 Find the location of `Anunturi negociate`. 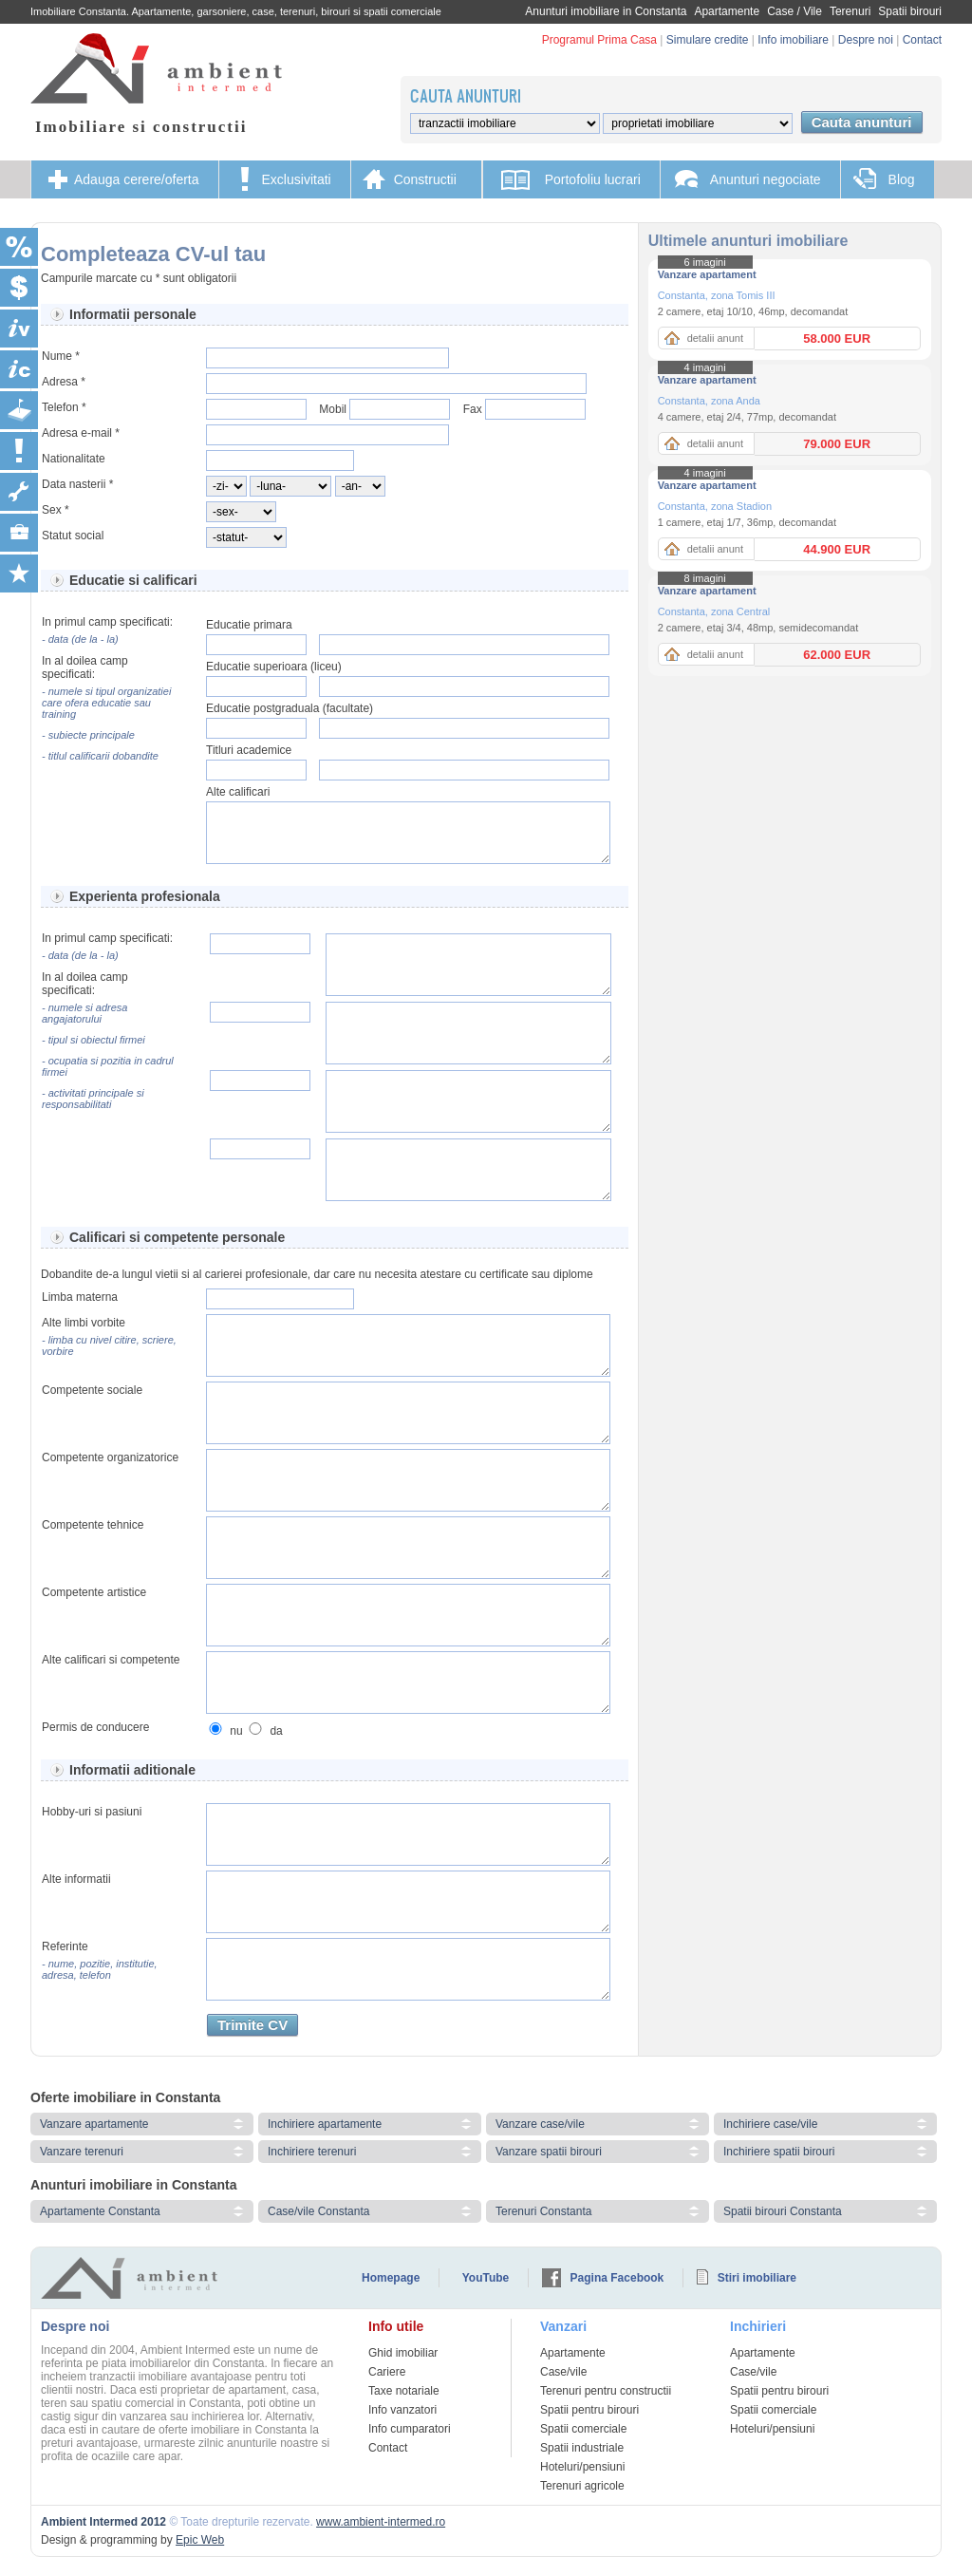

Anunturi negociate is located at coordinates (765, 179).